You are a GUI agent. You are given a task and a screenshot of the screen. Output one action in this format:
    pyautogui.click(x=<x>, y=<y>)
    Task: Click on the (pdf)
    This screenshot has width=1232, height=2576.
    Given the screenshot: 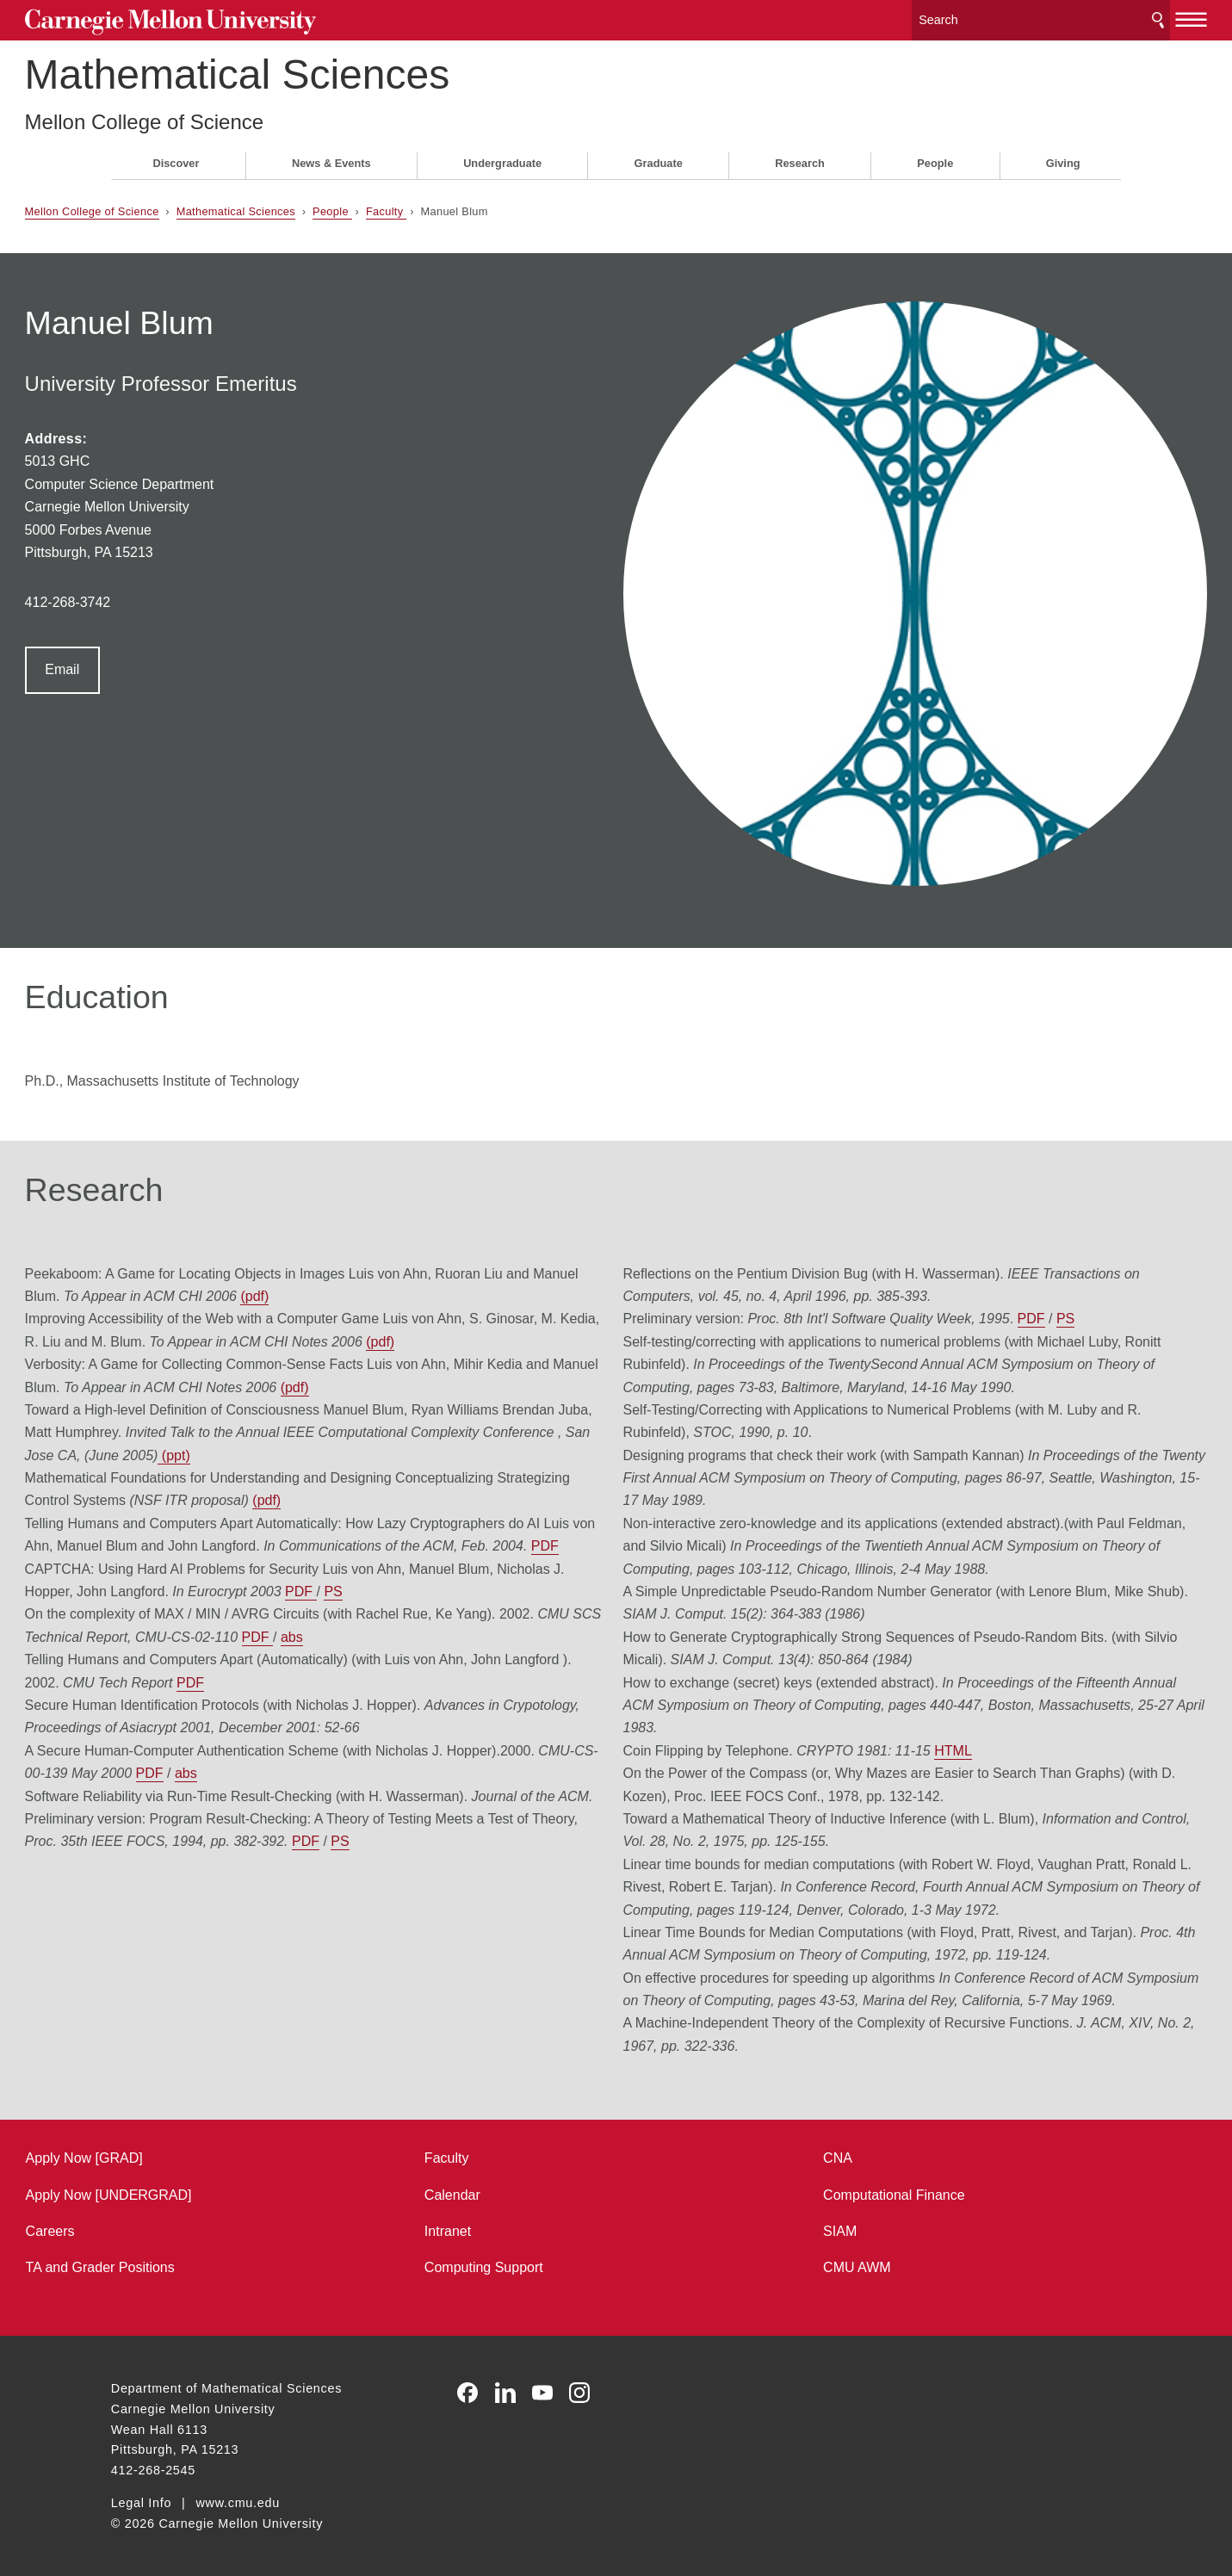 What is the action you would take?
    pyautogui.click(x=417, y=1203)
    